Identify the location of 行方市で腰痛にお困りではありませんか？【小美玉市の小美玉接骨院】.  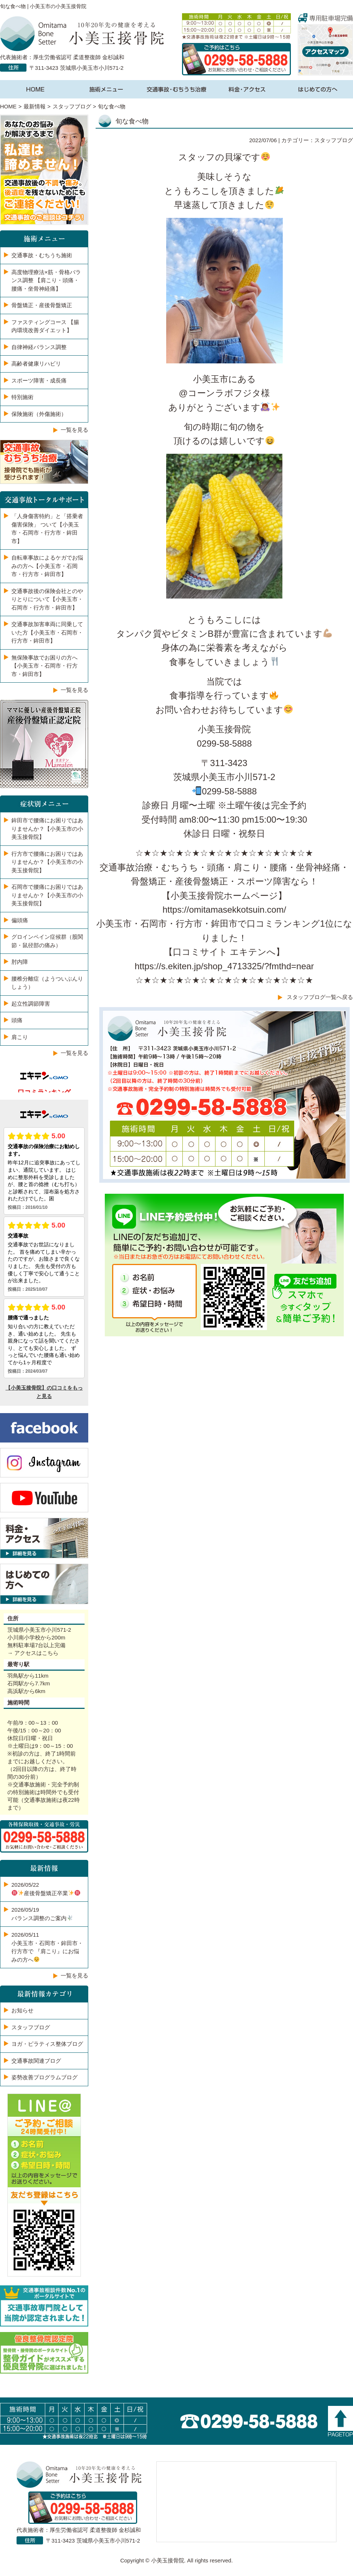
(47, 862).